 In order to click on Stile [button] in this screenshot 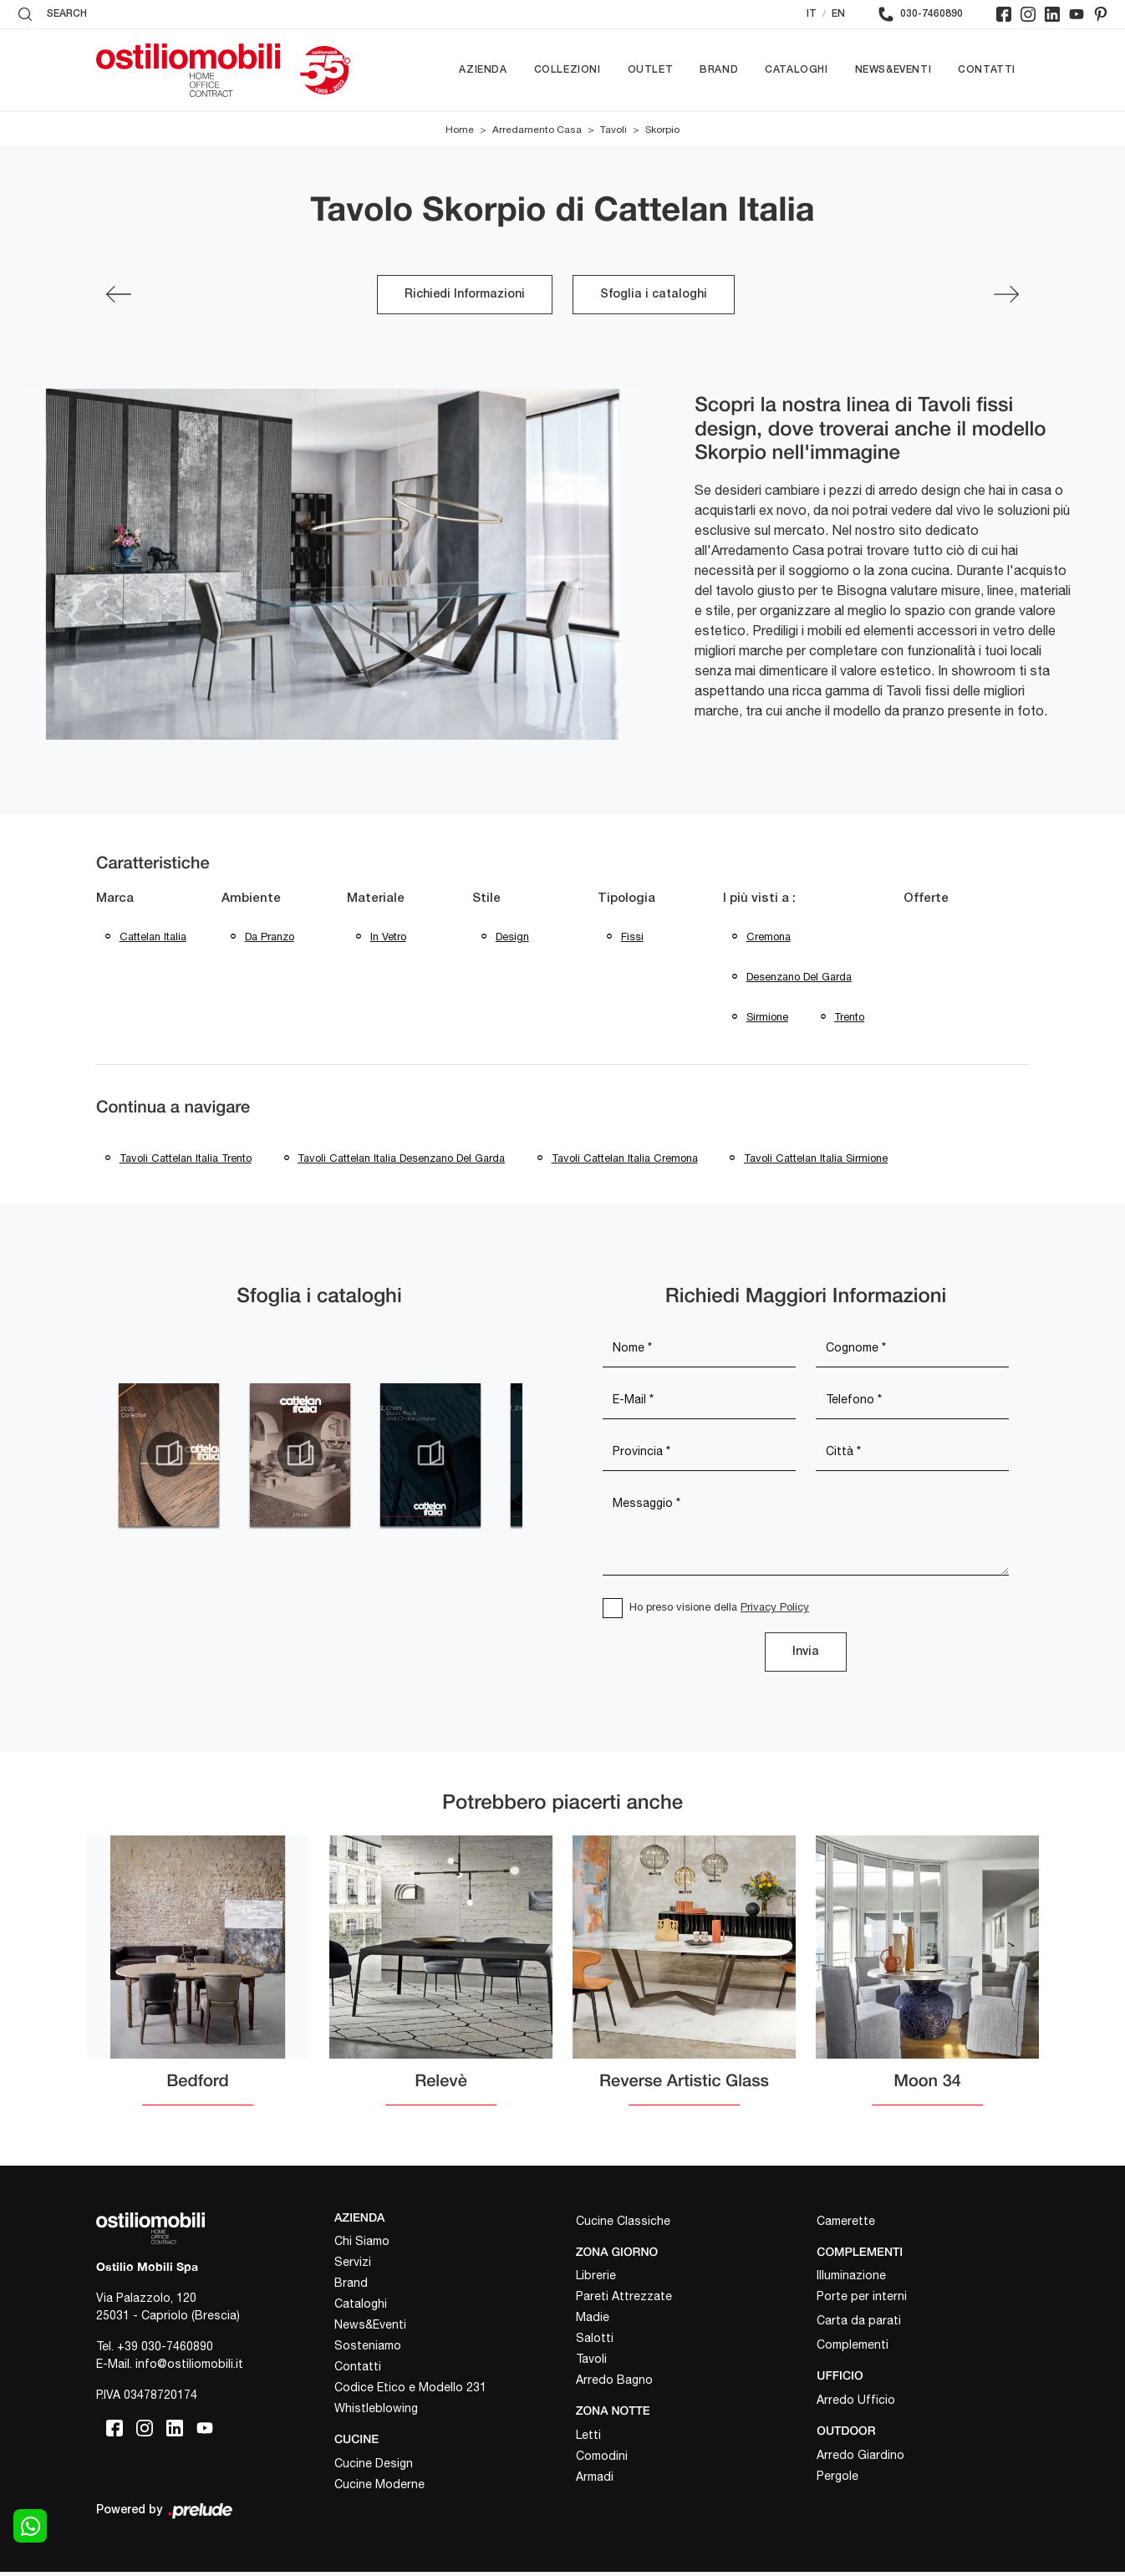, I will do `click(486, 898)`.